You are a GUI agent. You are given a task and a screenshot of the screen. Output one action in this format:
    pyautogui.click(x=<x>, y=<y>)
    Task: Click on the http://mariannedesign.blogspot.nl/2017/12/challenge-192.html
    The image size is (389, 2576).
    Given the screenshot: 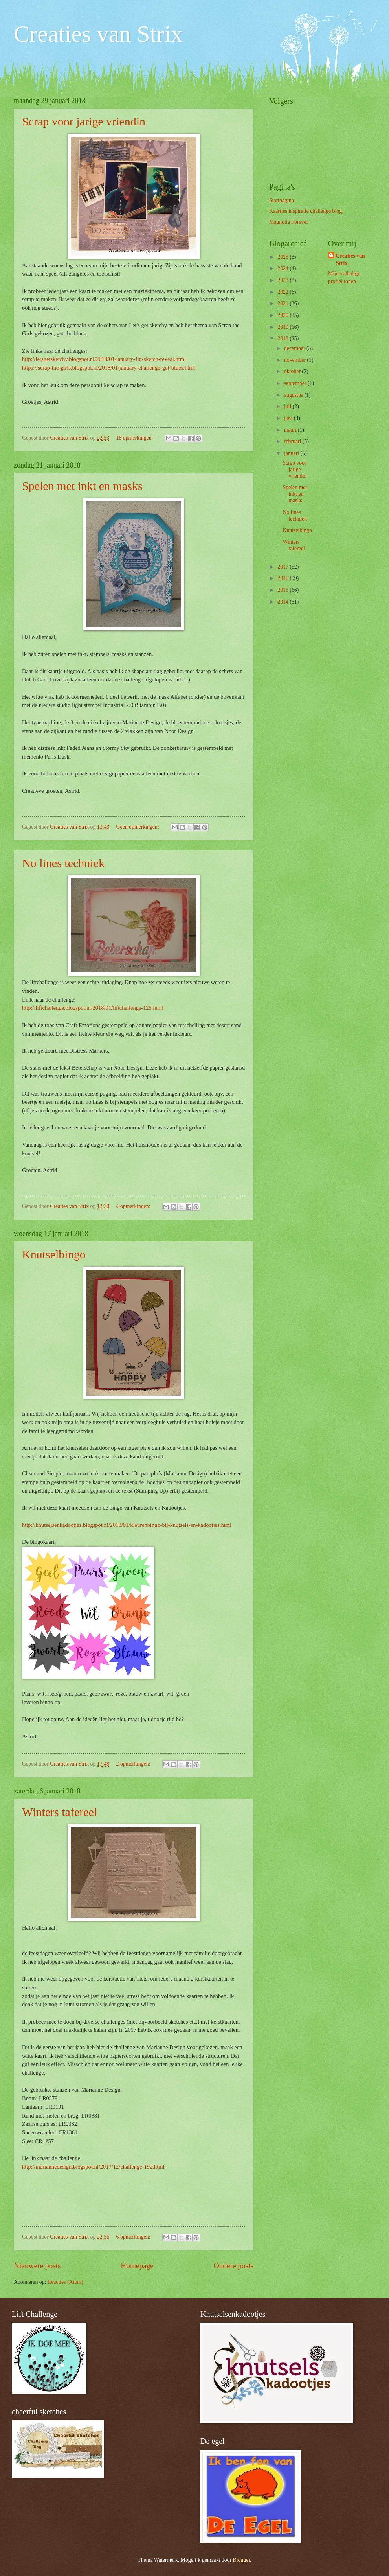 What is the action you would take?
    pyautogui.click(x=93, y=2167)
    